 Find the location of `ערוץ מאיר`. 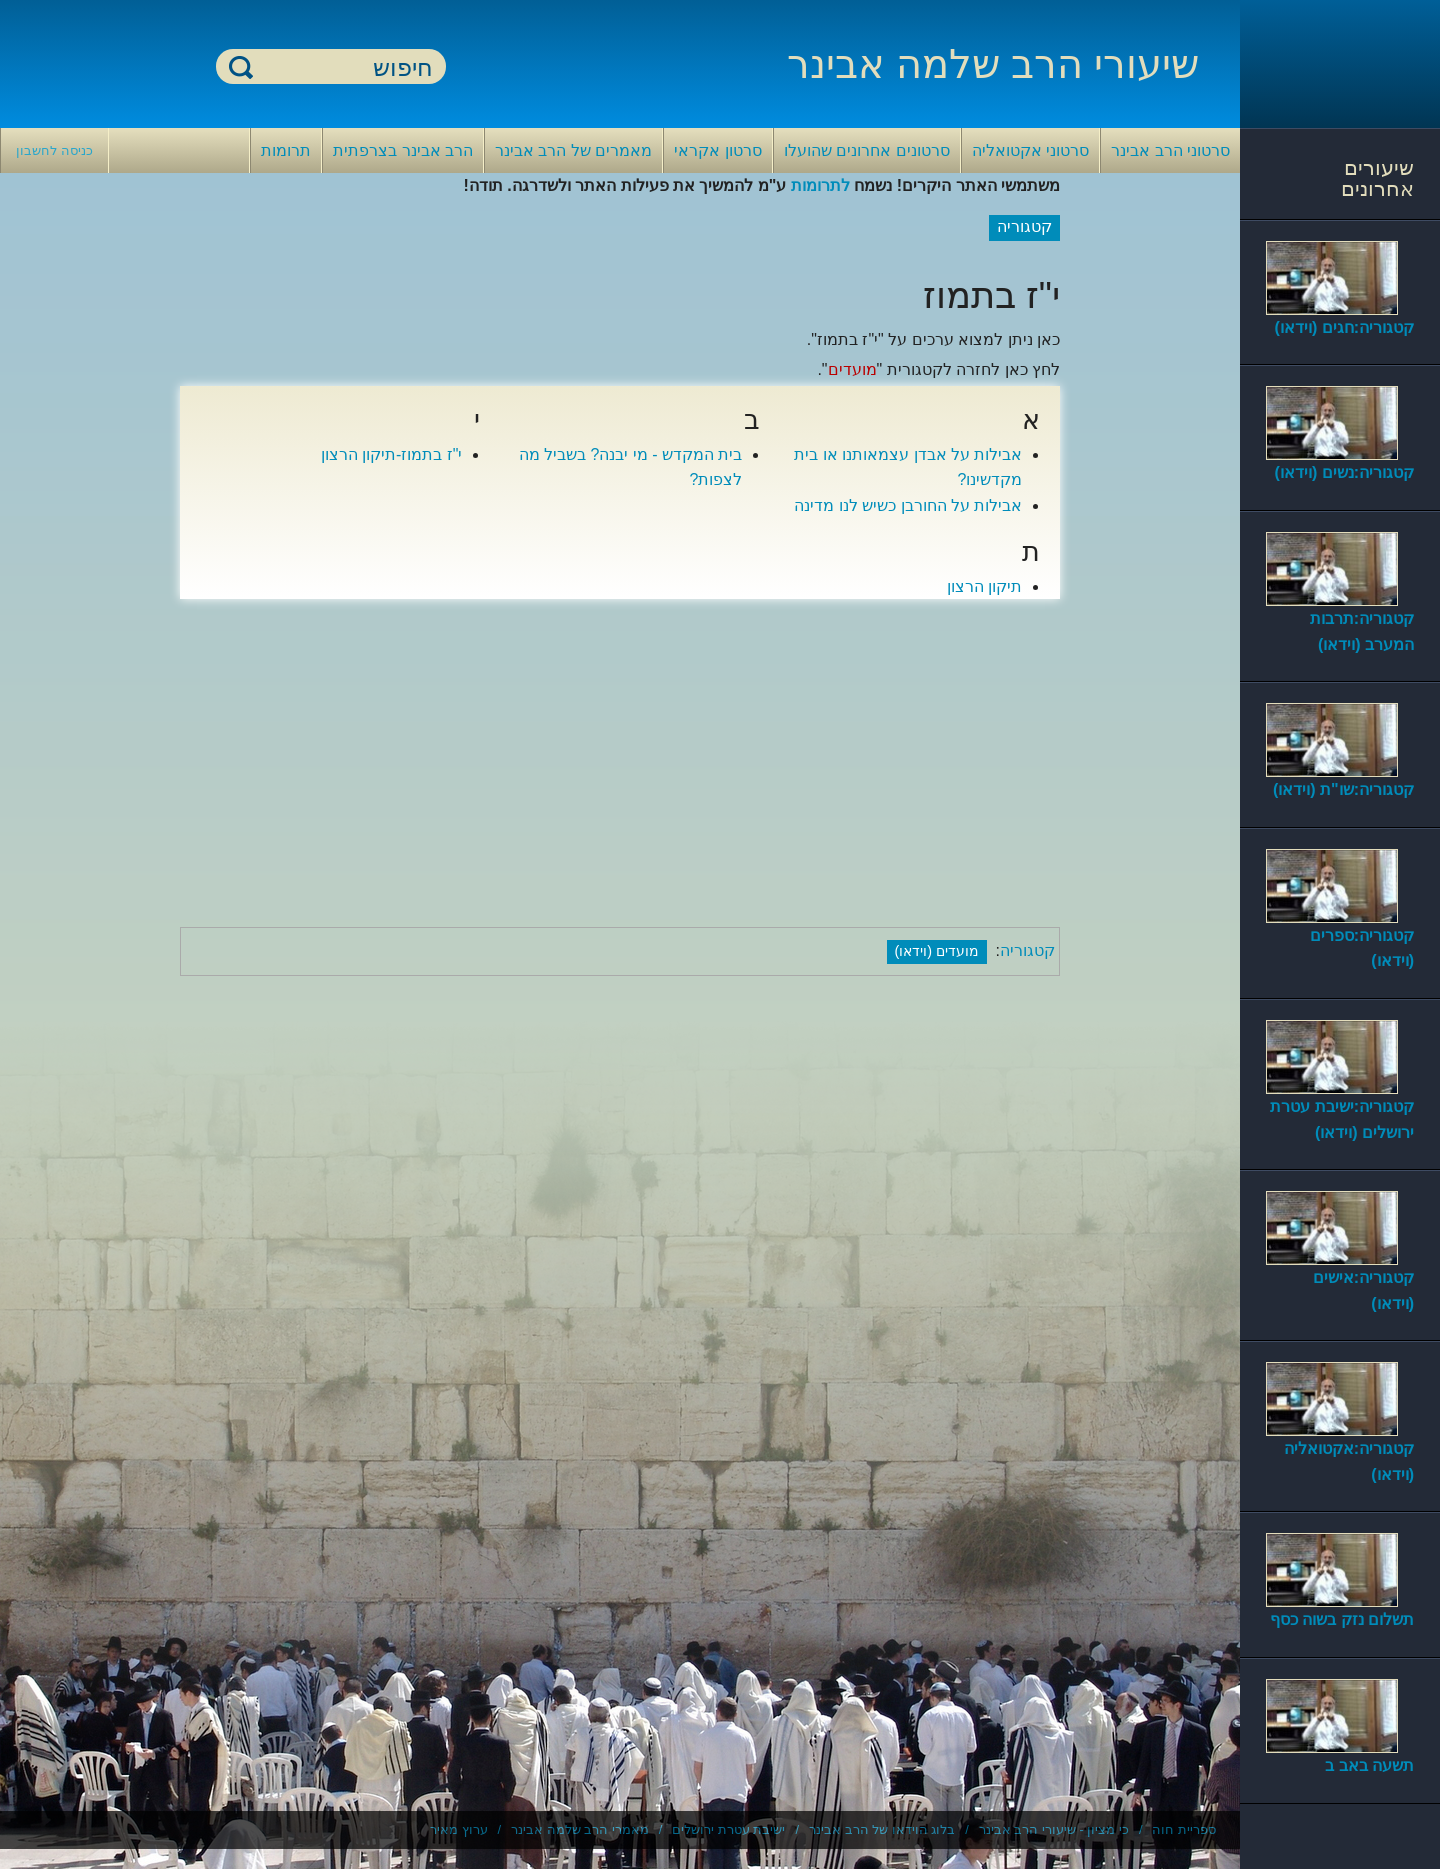

ערוץ מאיר is located at coordinates (459, 1829).